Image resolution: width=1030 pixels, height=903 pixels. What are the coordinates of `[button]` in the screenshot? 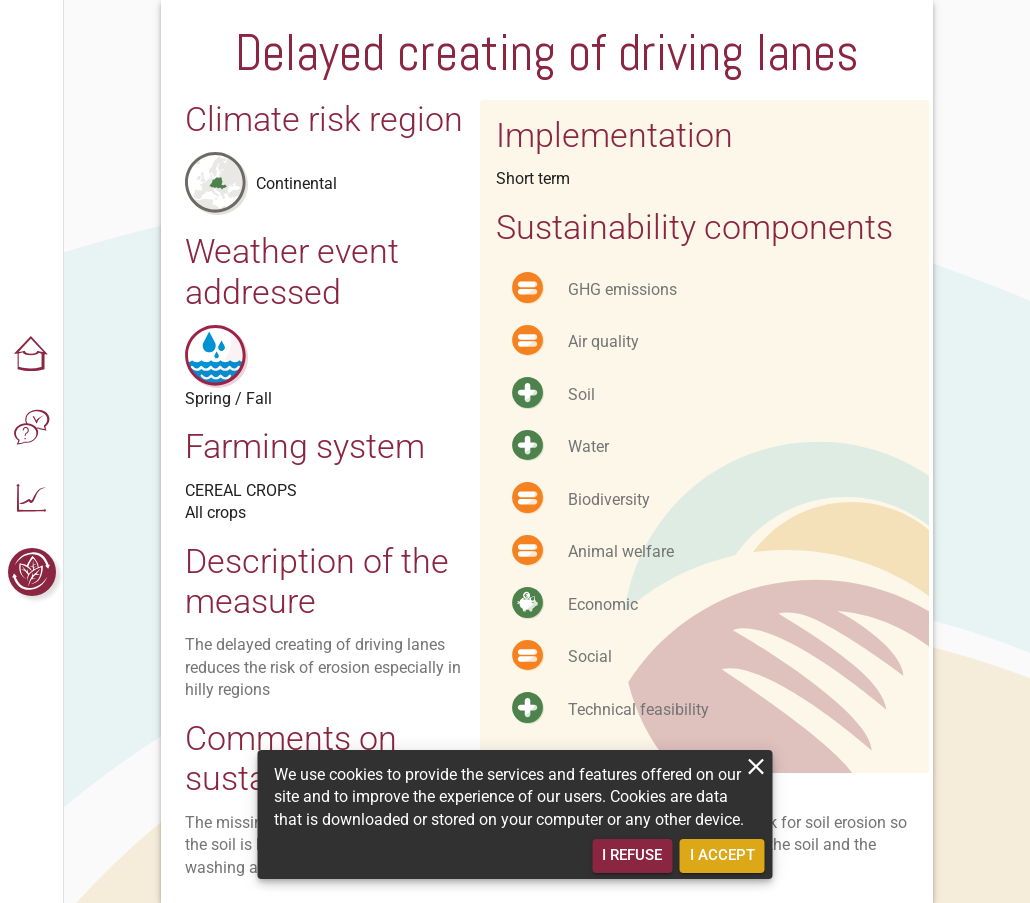 It's located at (32, 356).